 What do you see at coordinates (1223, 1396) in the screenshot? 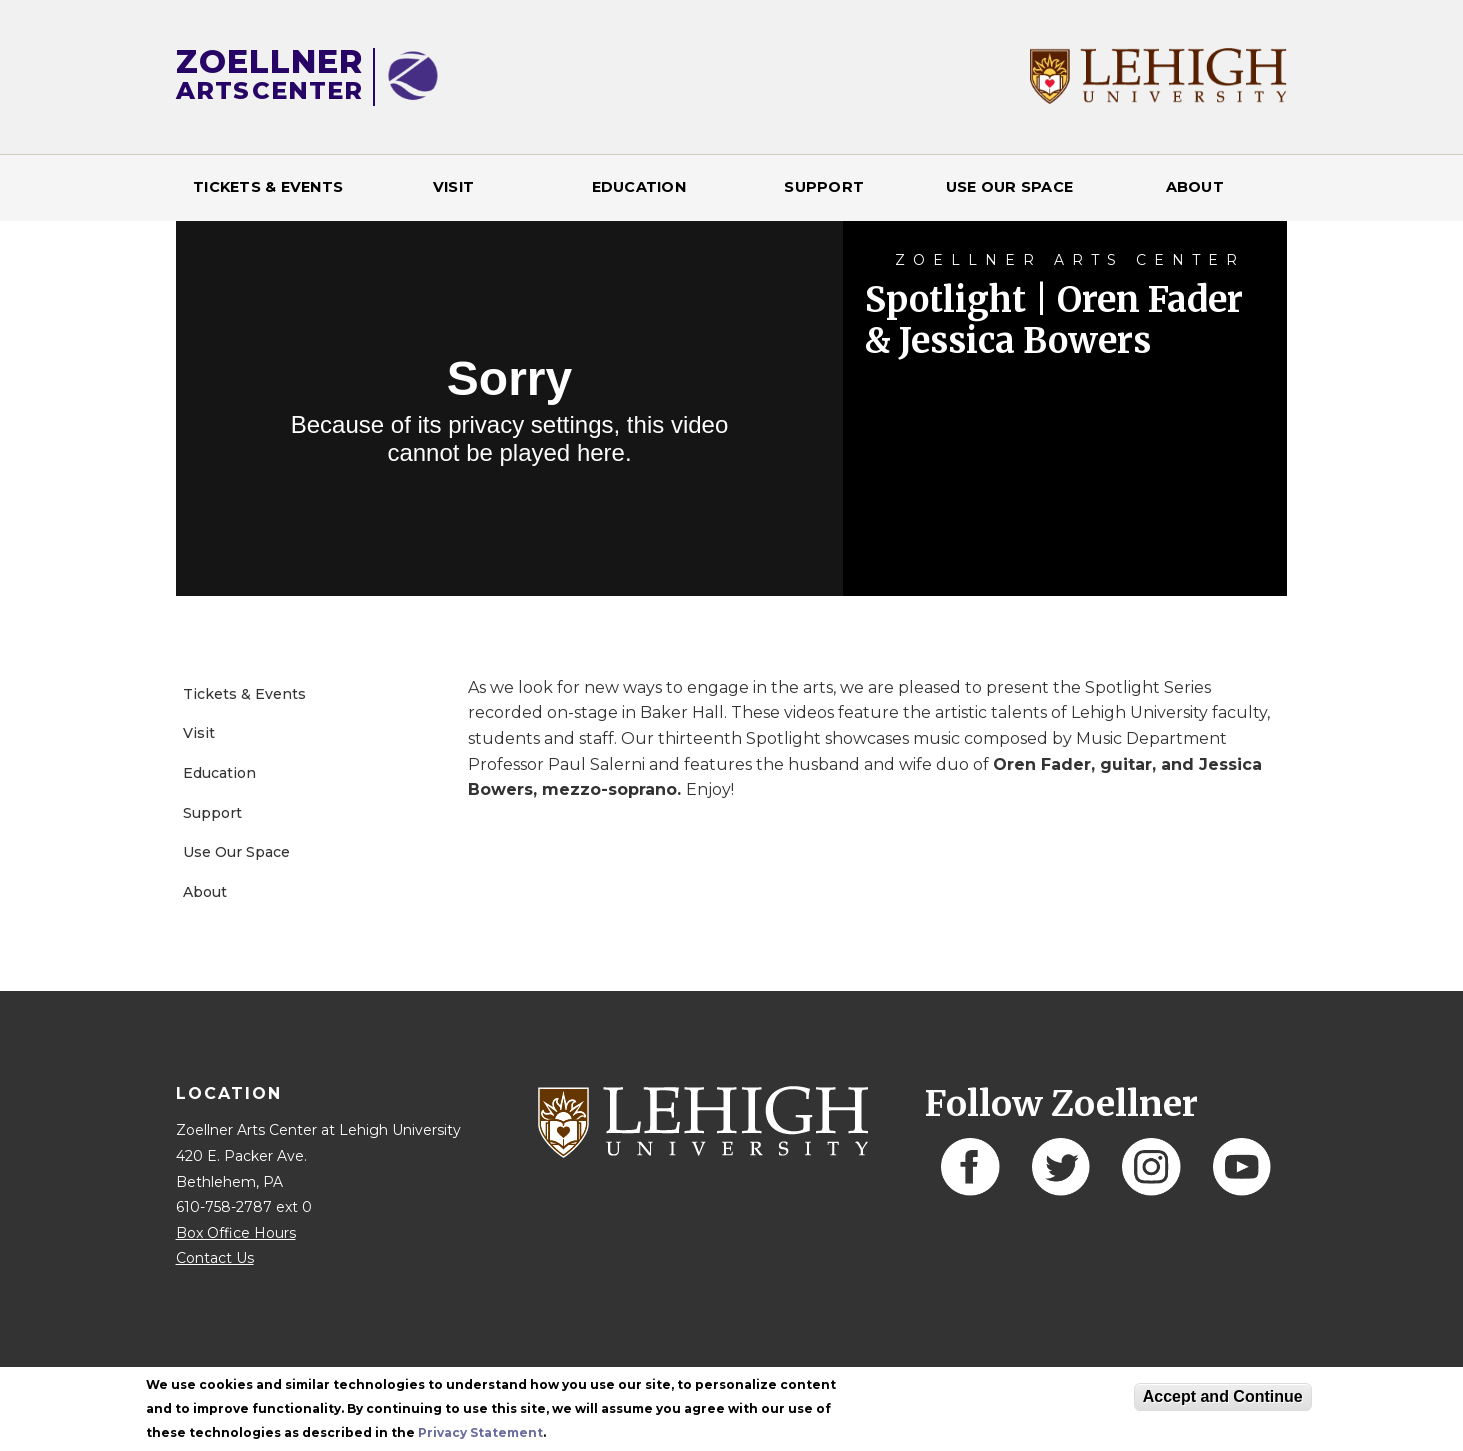
I see `Accept and Continue` at bounding box center [1223, 1396].